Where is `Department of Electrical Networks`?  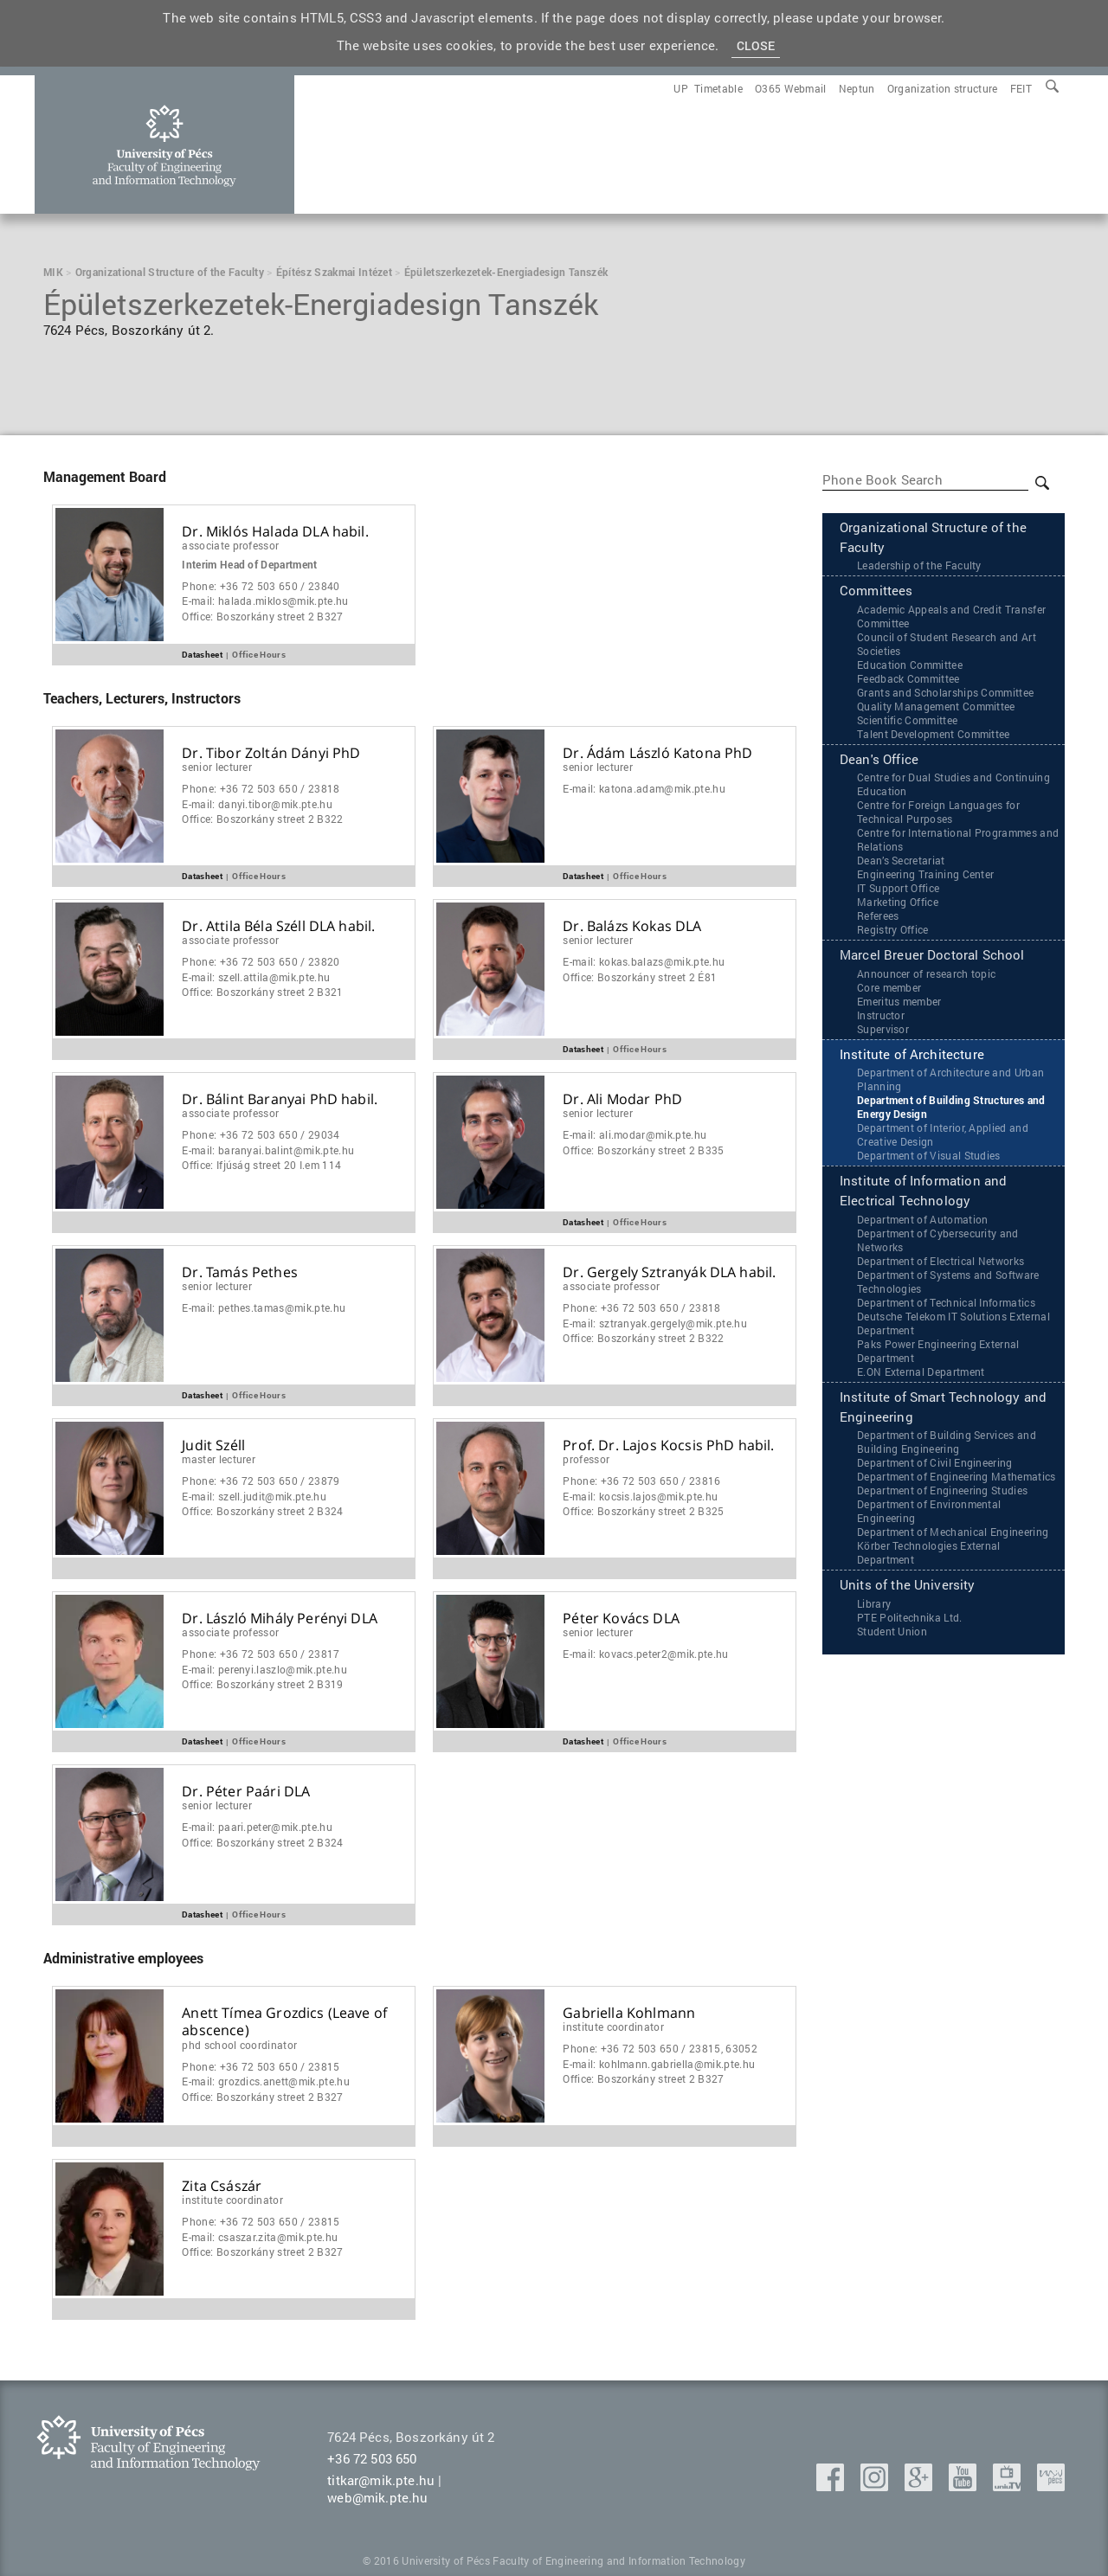 Department of Electrical Networks is located at coordinates (941, 1265).